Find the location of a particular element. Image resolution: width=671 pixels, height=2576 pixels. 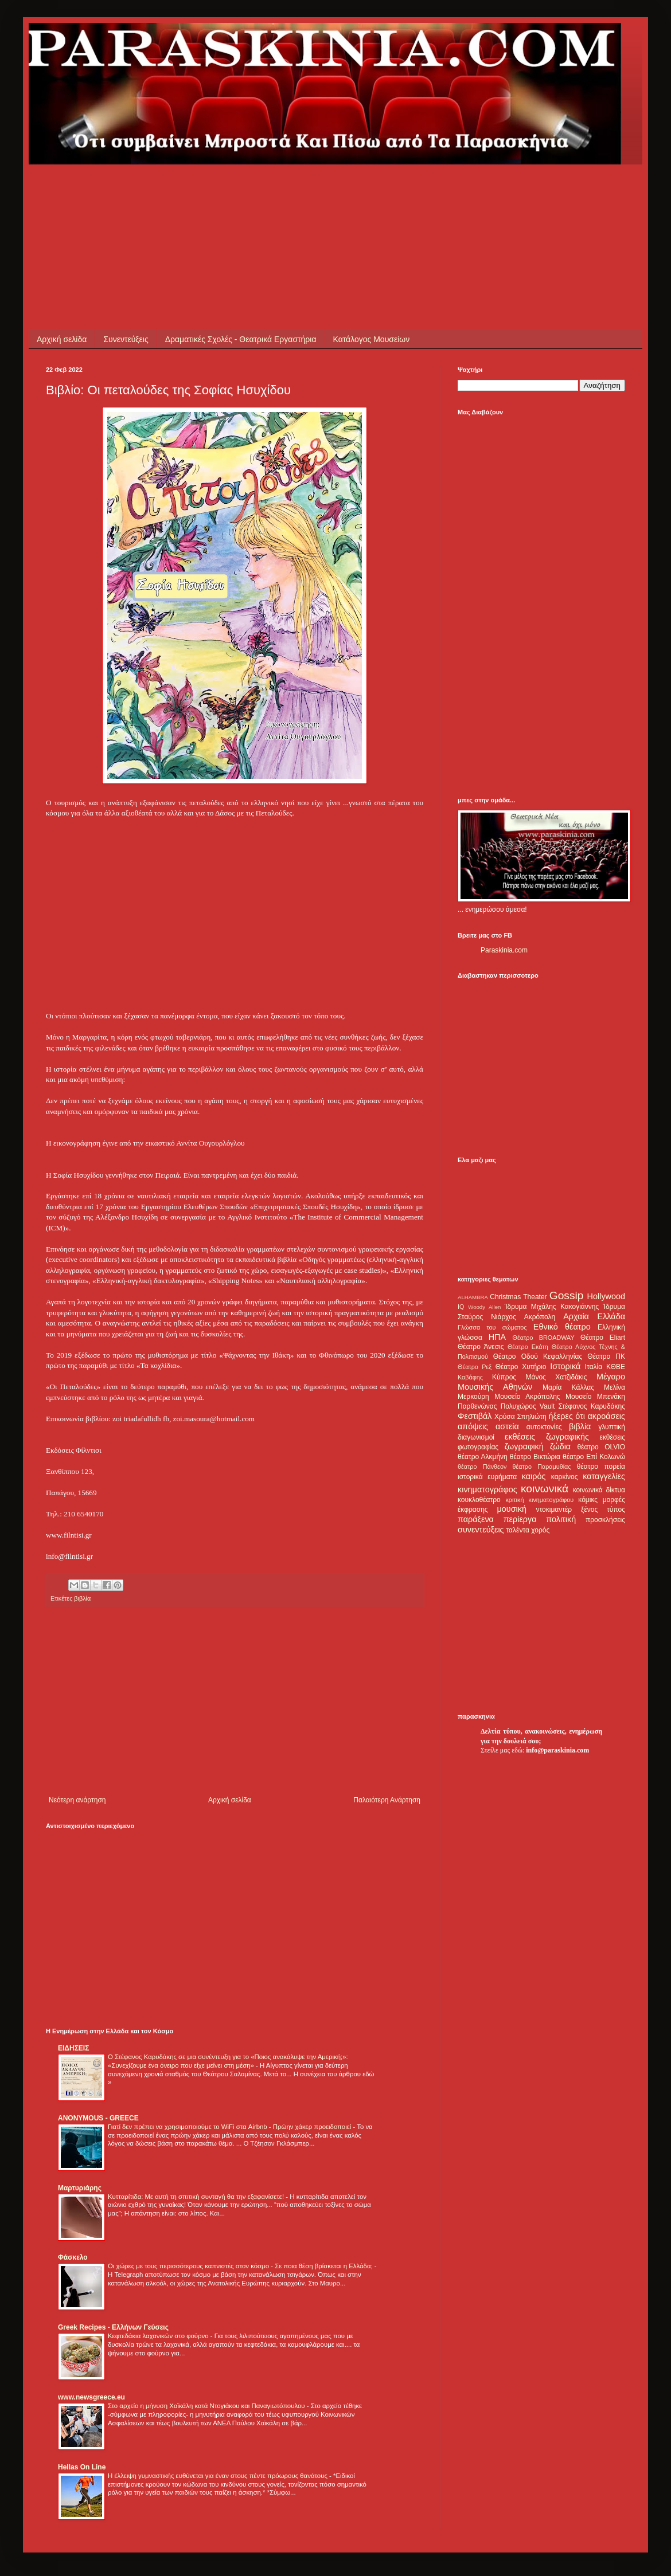

Christmas Theater is located at coordinates (518, 1297).